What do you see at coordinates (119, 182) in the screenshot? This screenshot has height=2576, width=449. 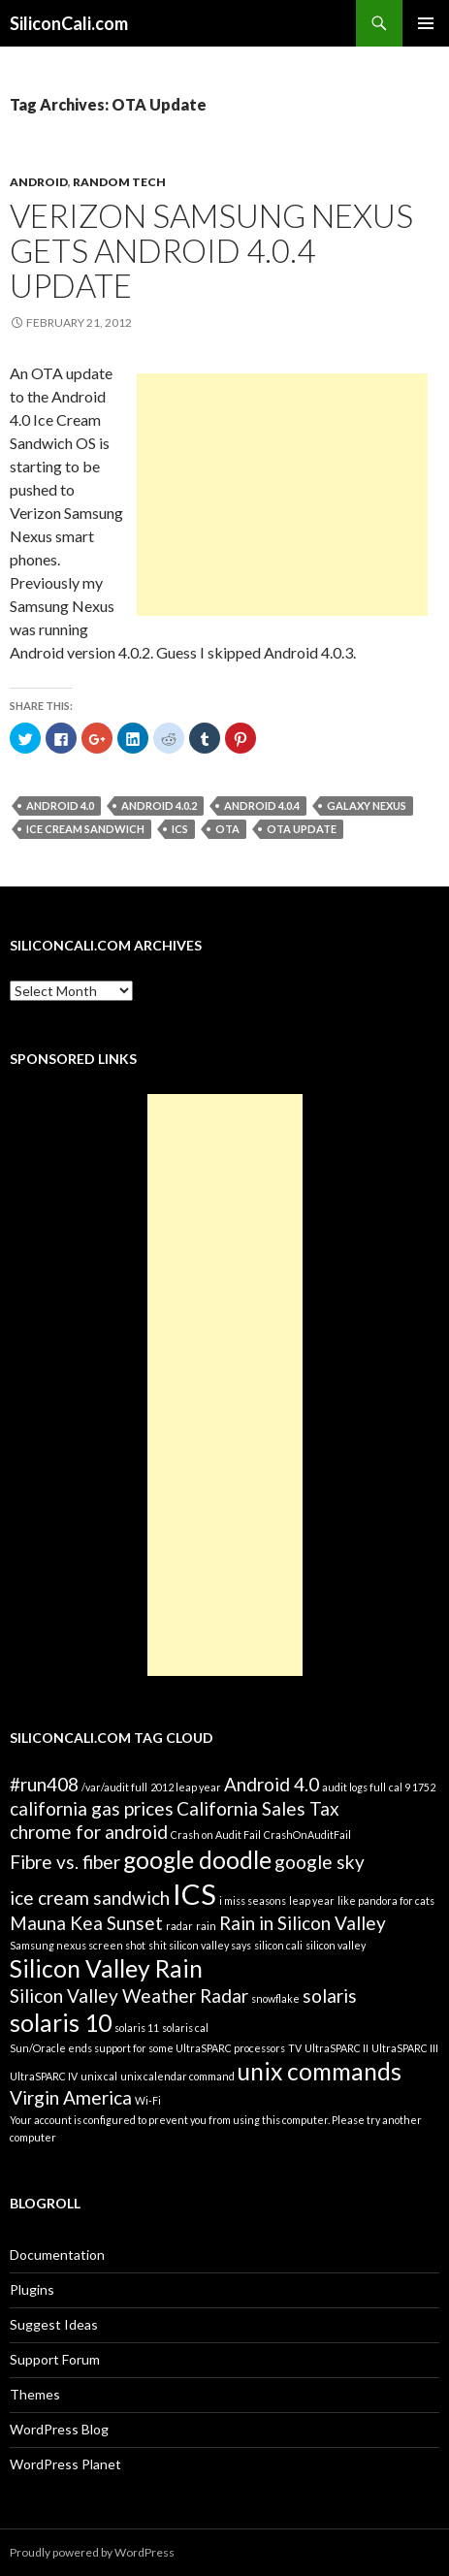 I see `Random Tech` at bounding box center [119, 182].